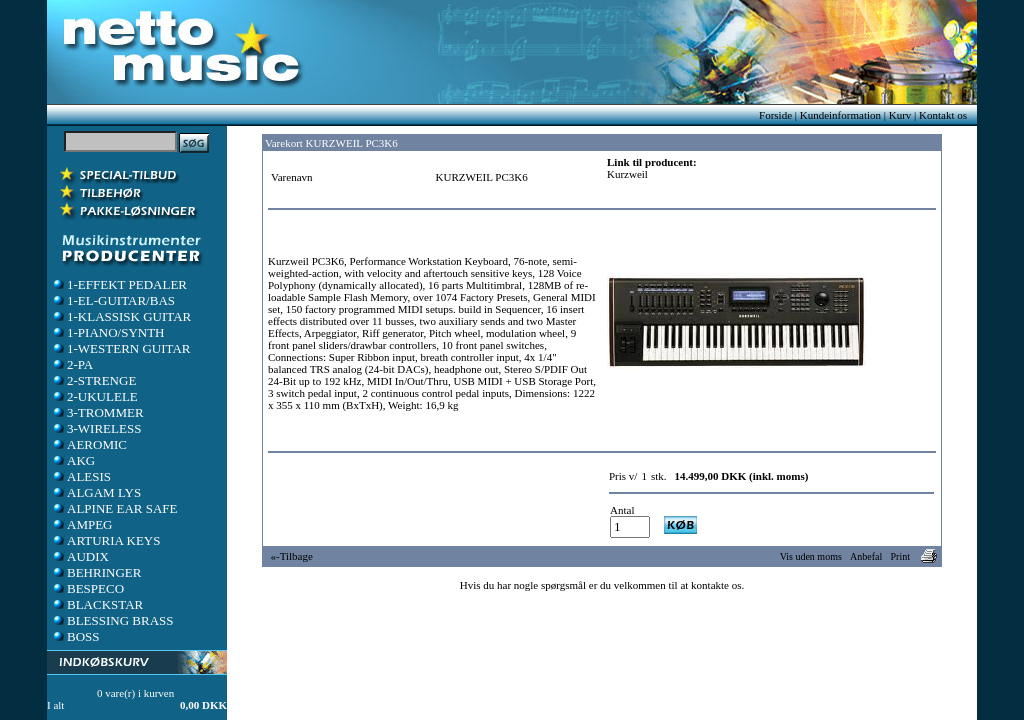 The image size is (1024, 720). What do you see at coordinates (112, 620) in the screenshot?
I see `BLESSING BRASS` at bounding box center [112, 620].